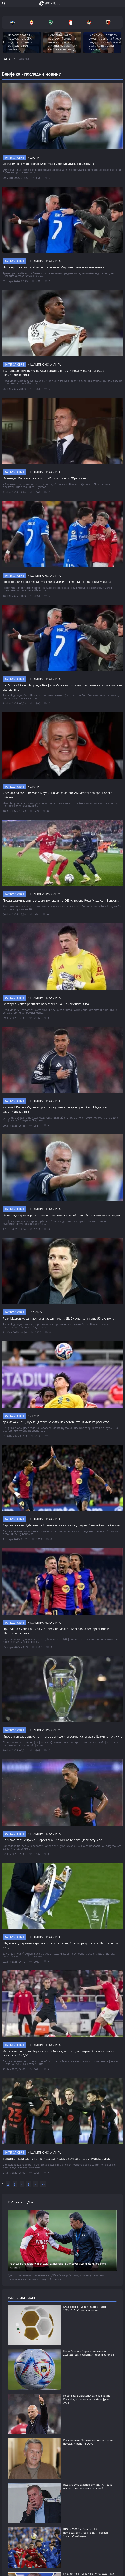 The height and width of the screenshot is (2576, 125). I want to click on Бенфика - Барселона по ТВ: Къде да гледаме двубоя от Шампионска лига?, so click(56, 2159).